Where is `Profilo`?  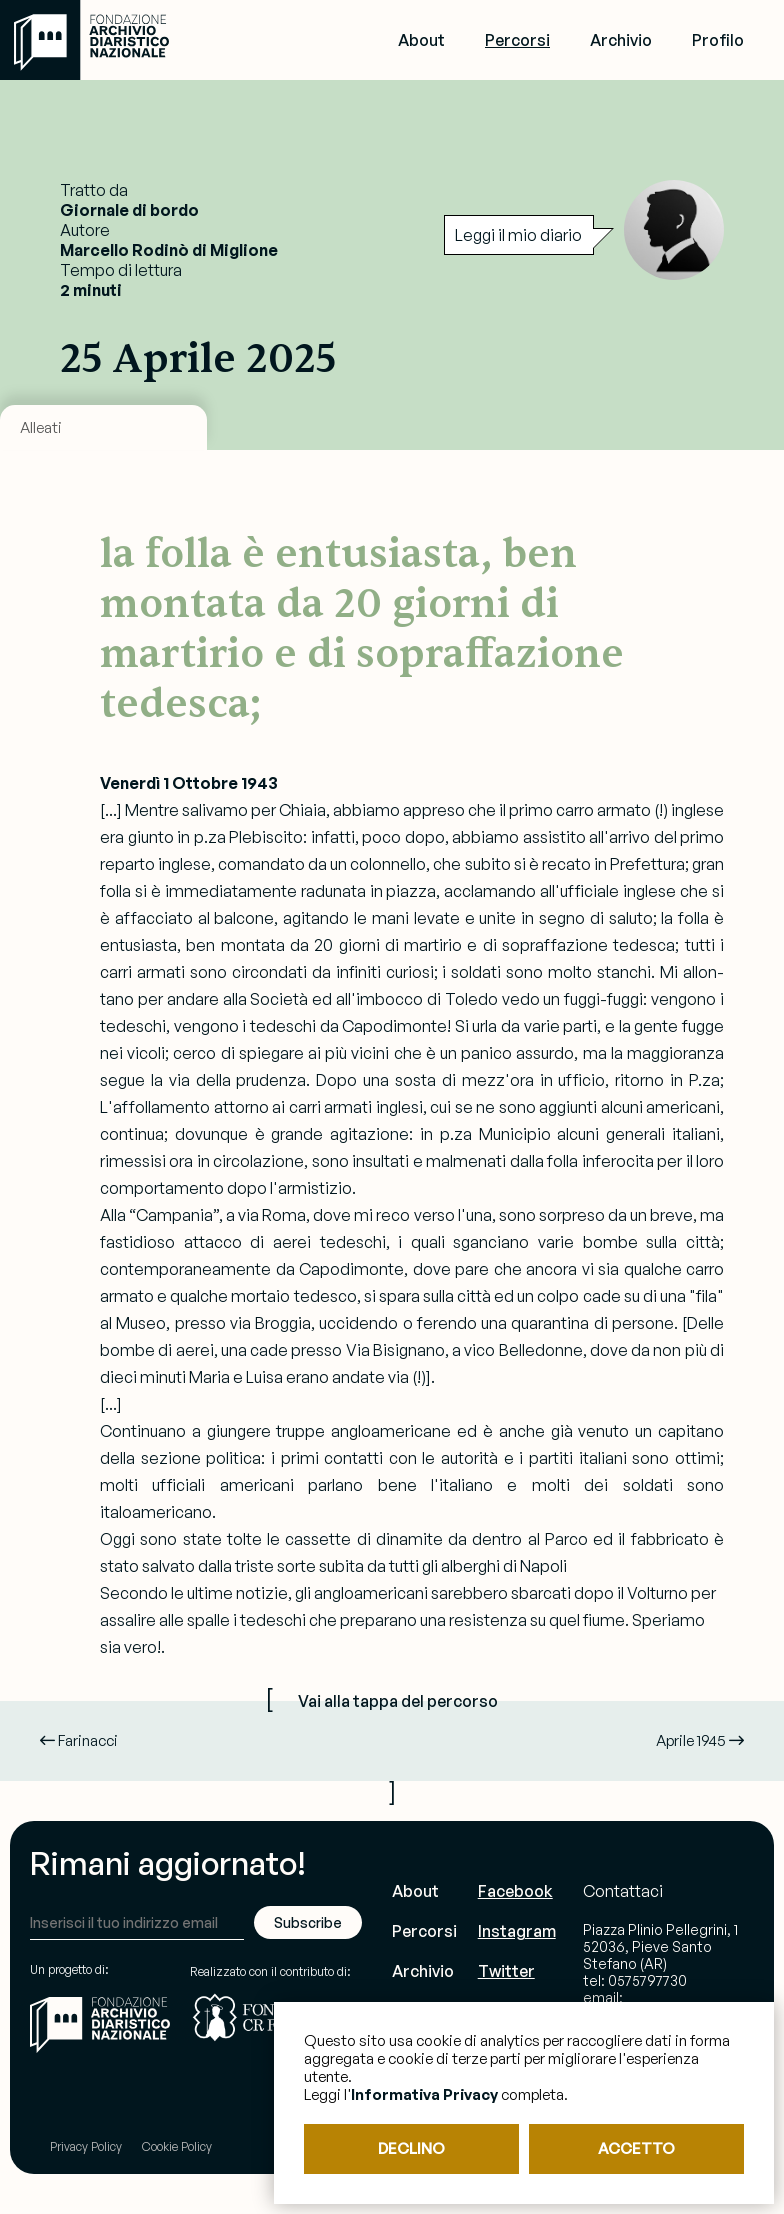 Profilo is located at coordinates (718, 40).